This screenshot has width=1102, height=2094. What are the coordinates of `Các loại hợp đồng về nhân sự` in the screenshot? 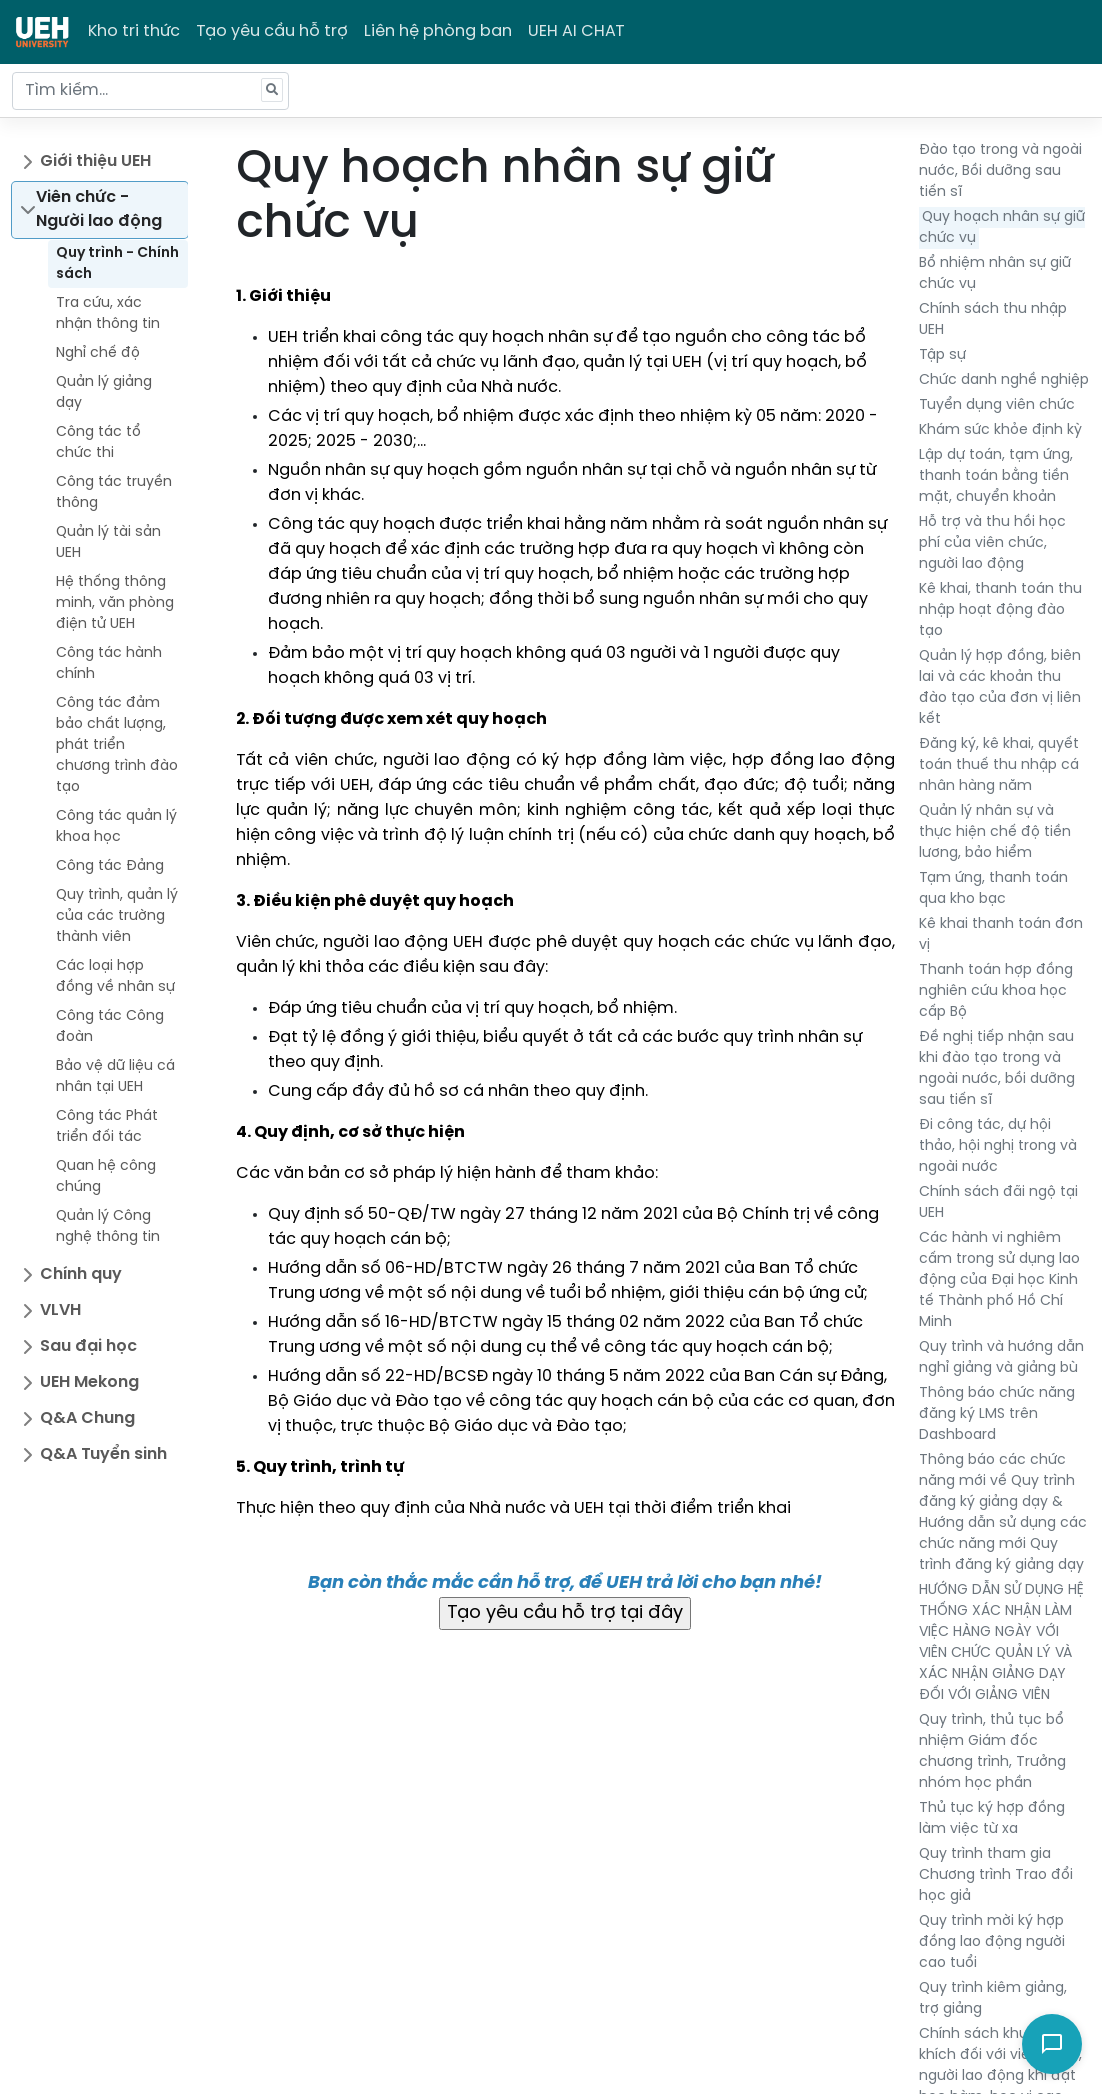 It's located at (115, 977).